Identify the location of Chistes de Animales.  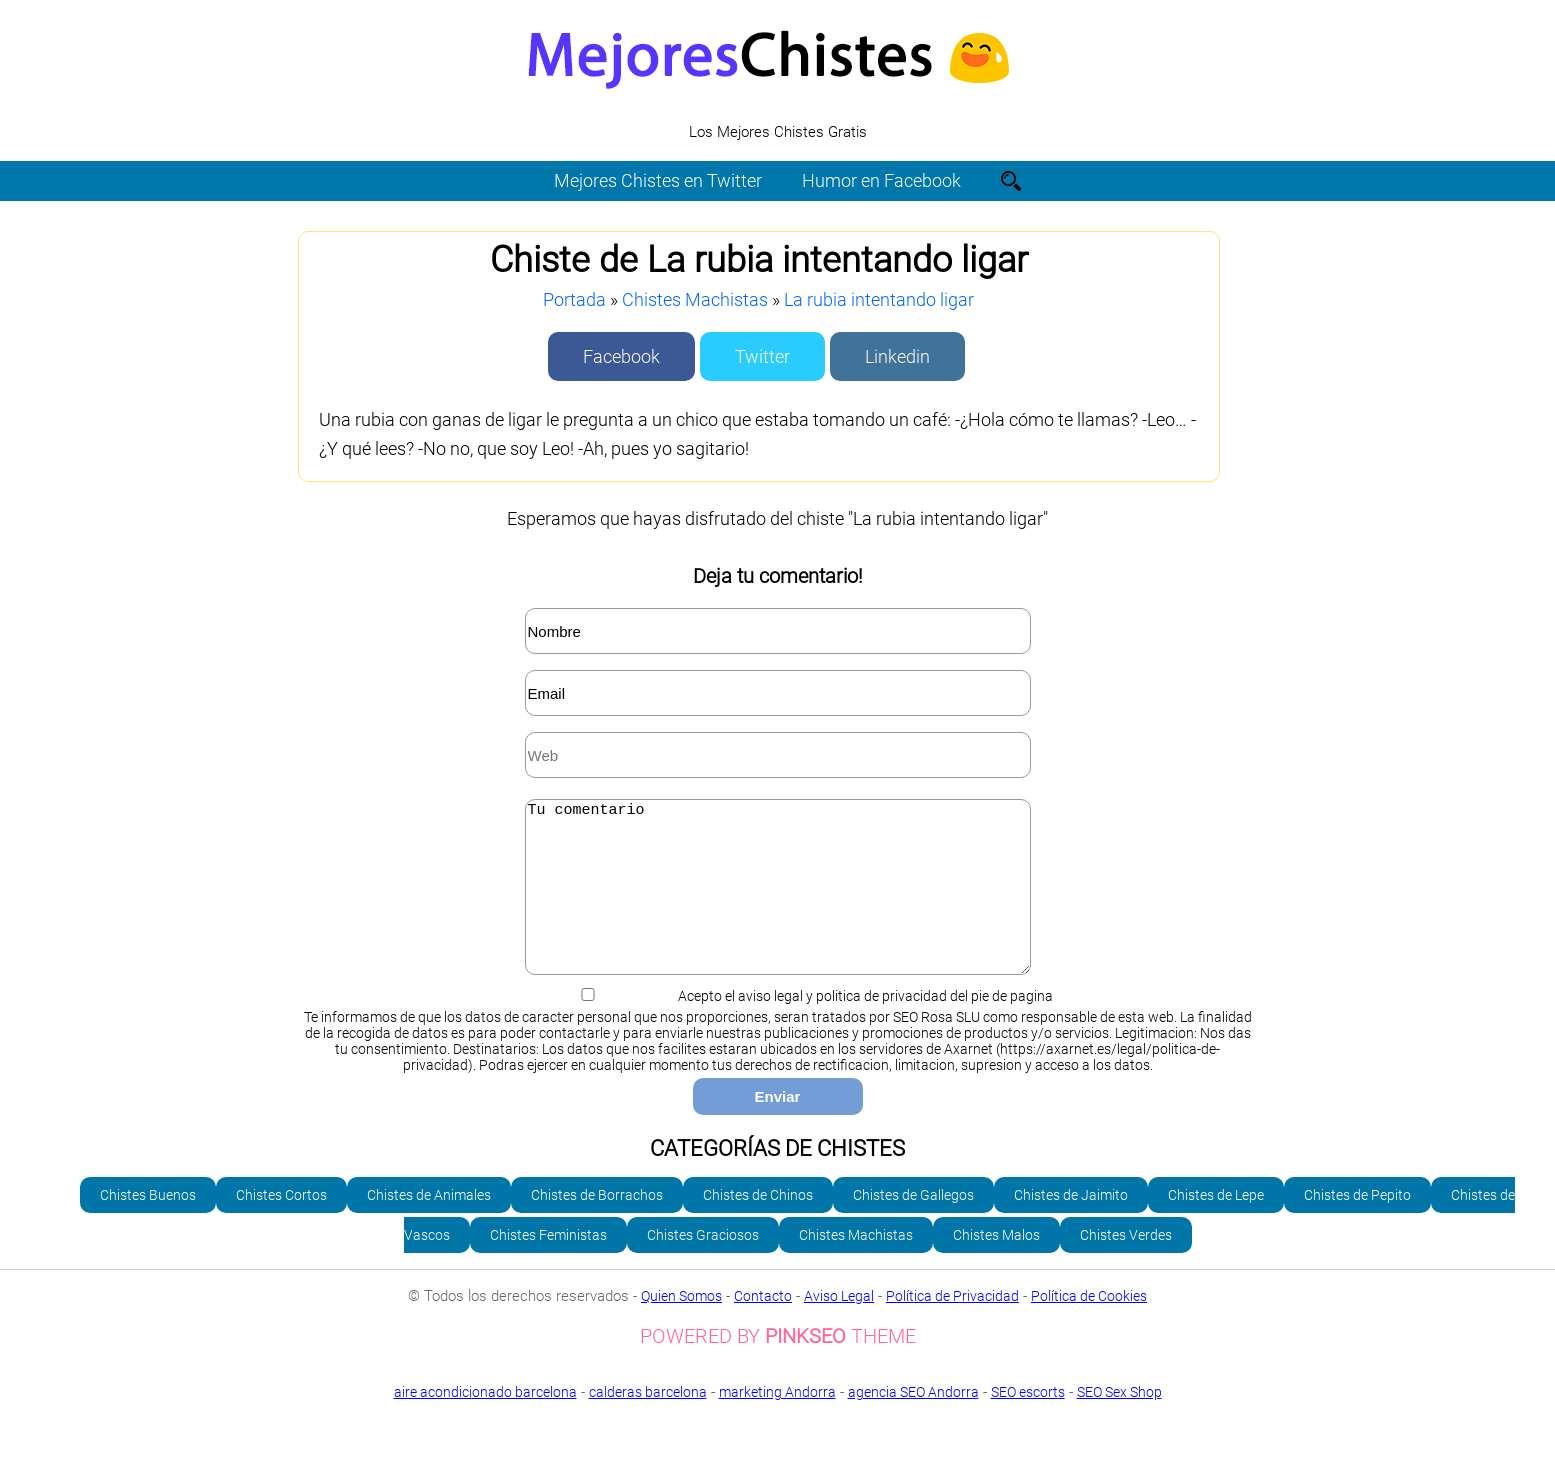
(429, 1225).